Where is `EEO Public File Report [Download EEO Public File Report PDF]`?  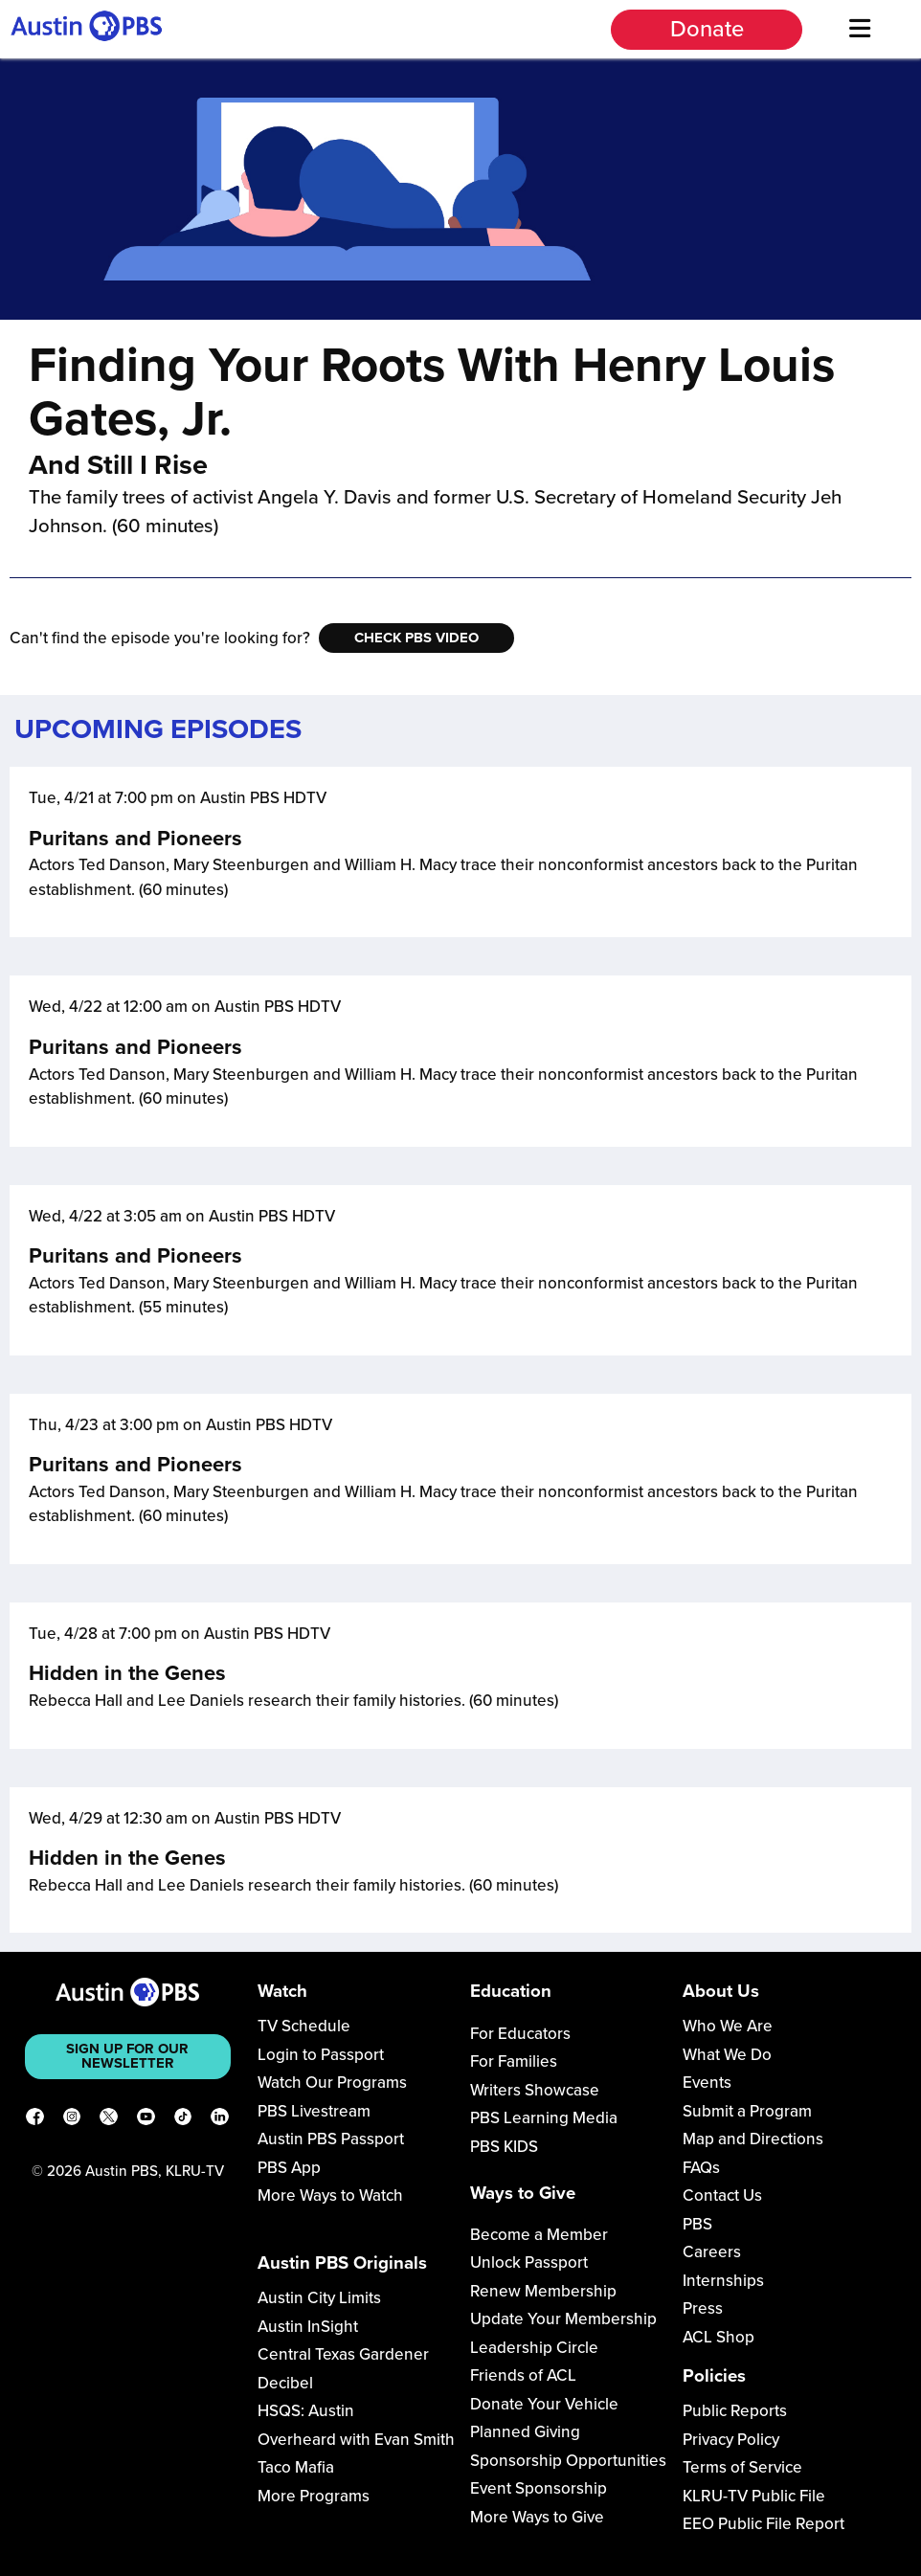 EEO Public File Report [Download EEO Public File Report PDF] is located at coordinates (763, 2524).